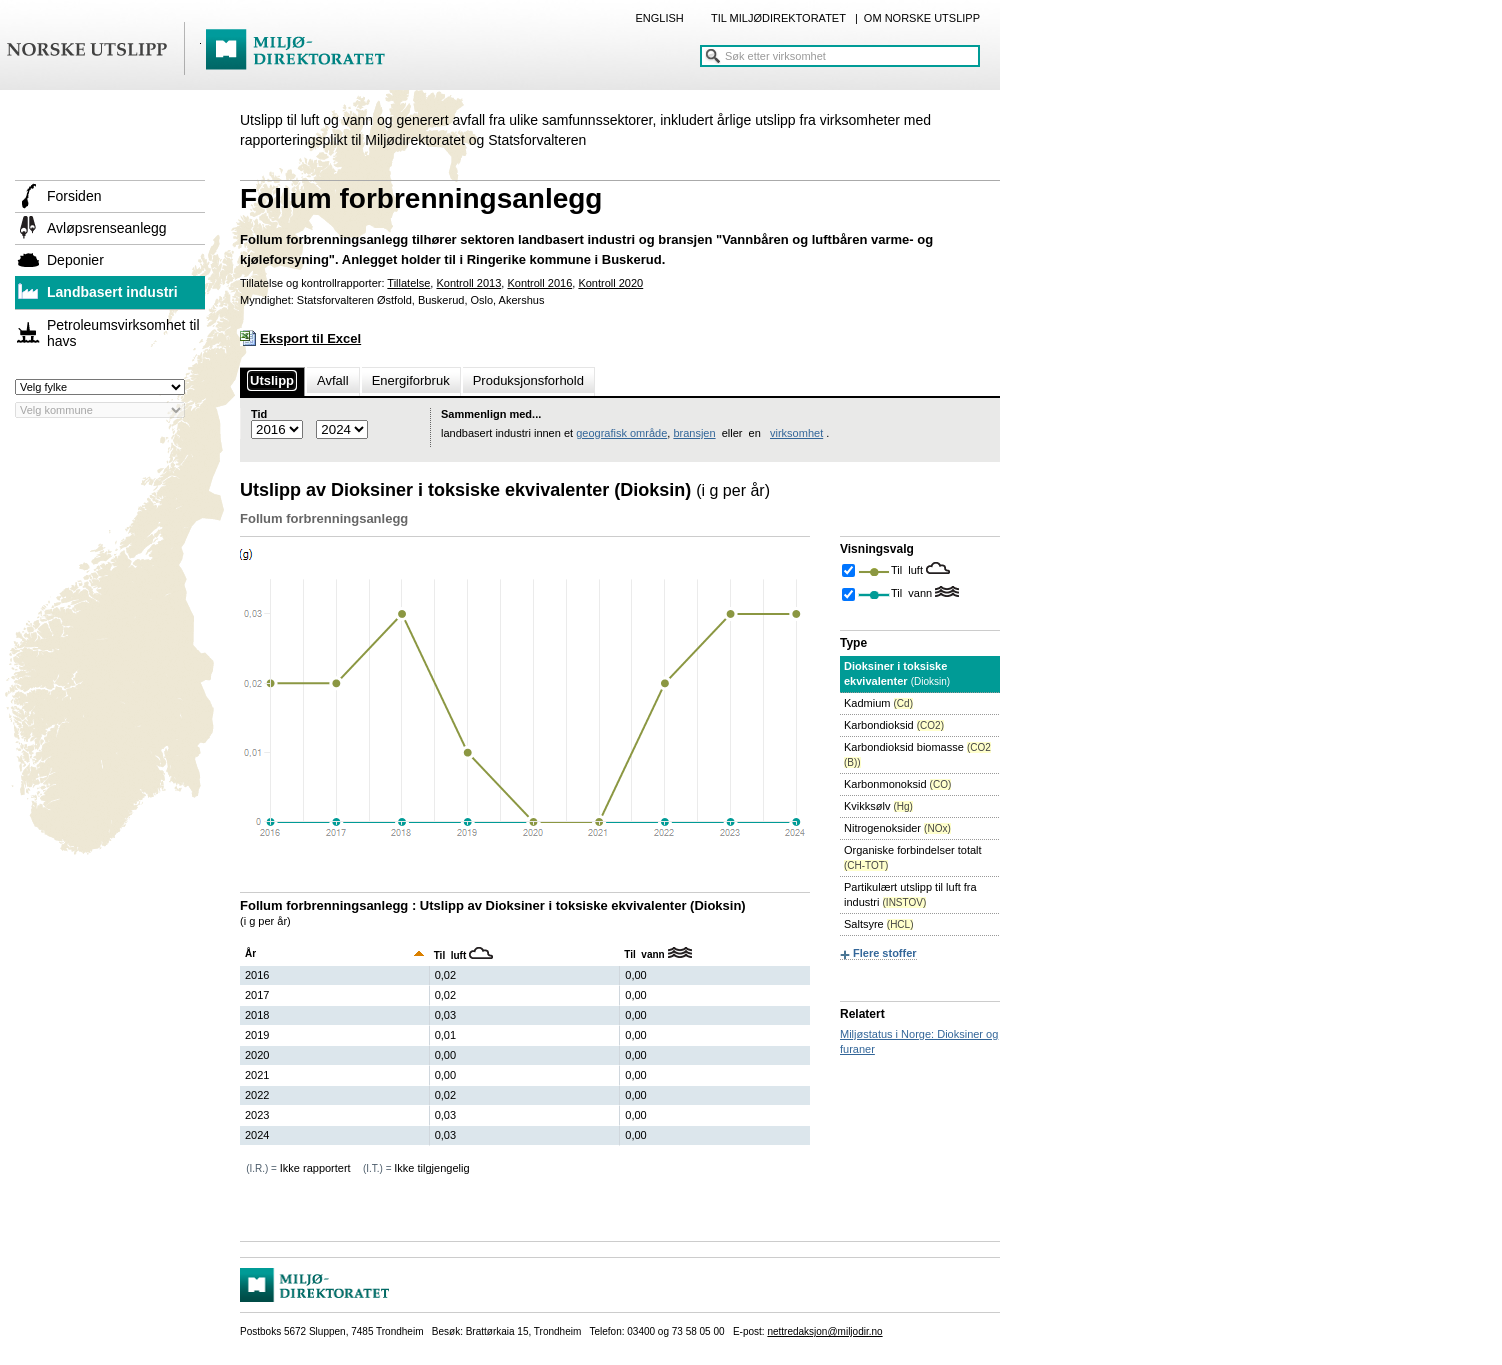  Describe the element at coordinates (908, 570) in the screenshot. I see `Til luft` at that location.